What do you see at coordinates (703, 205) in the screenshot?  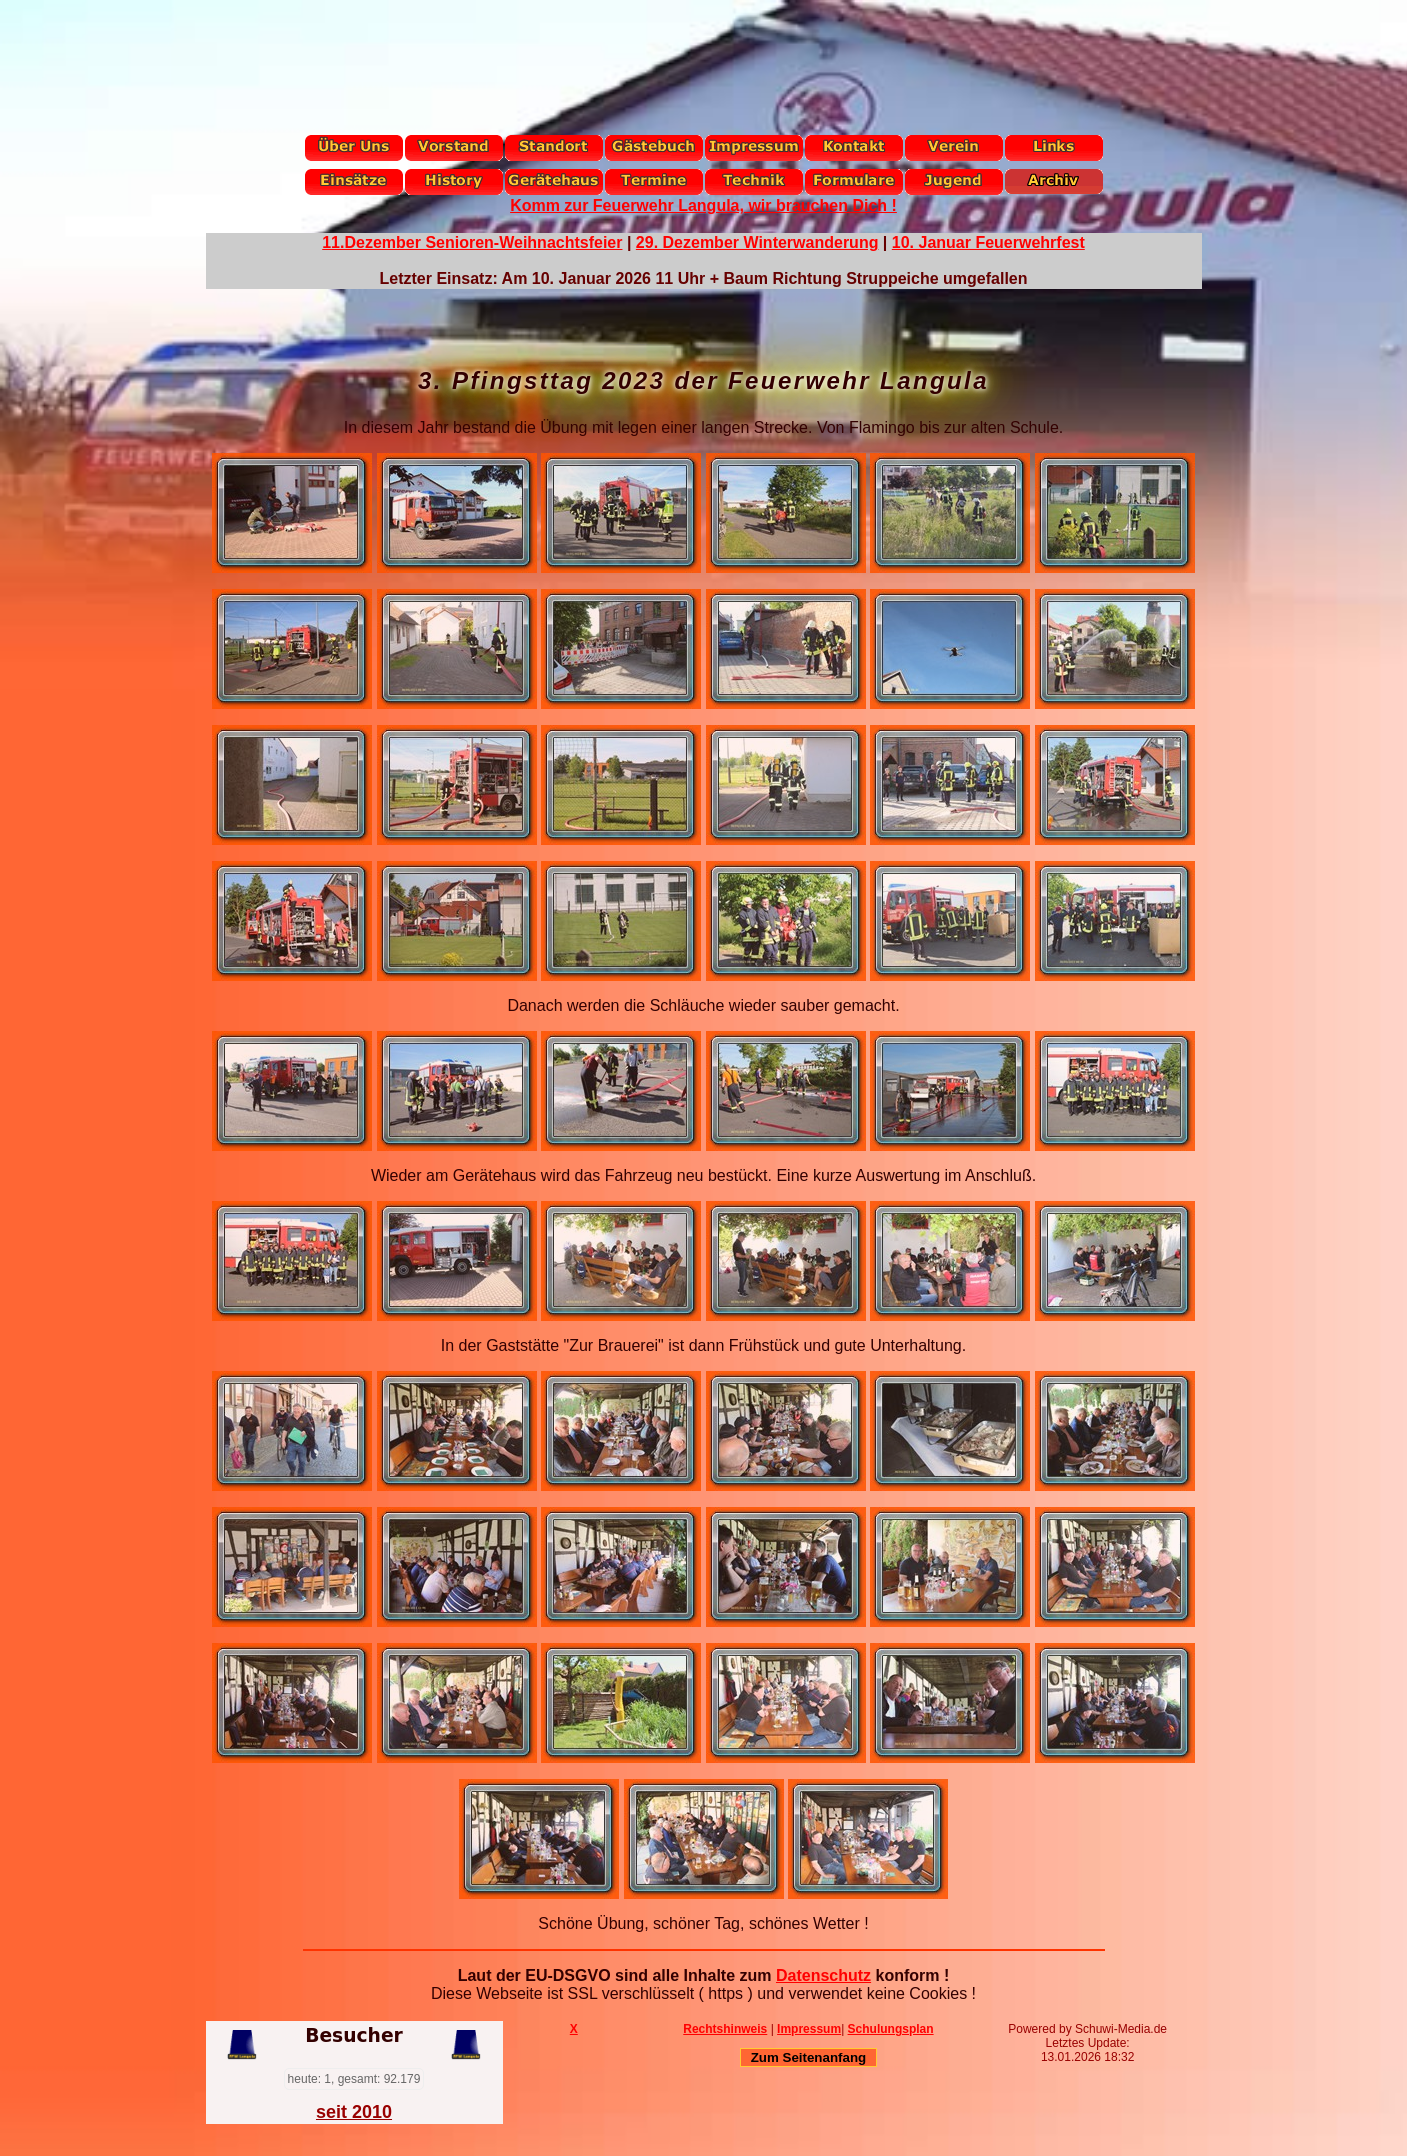 I see `Komm zur Feuerwehr Langula, wir brauchen Dich !` at bounding box center [703, 205].